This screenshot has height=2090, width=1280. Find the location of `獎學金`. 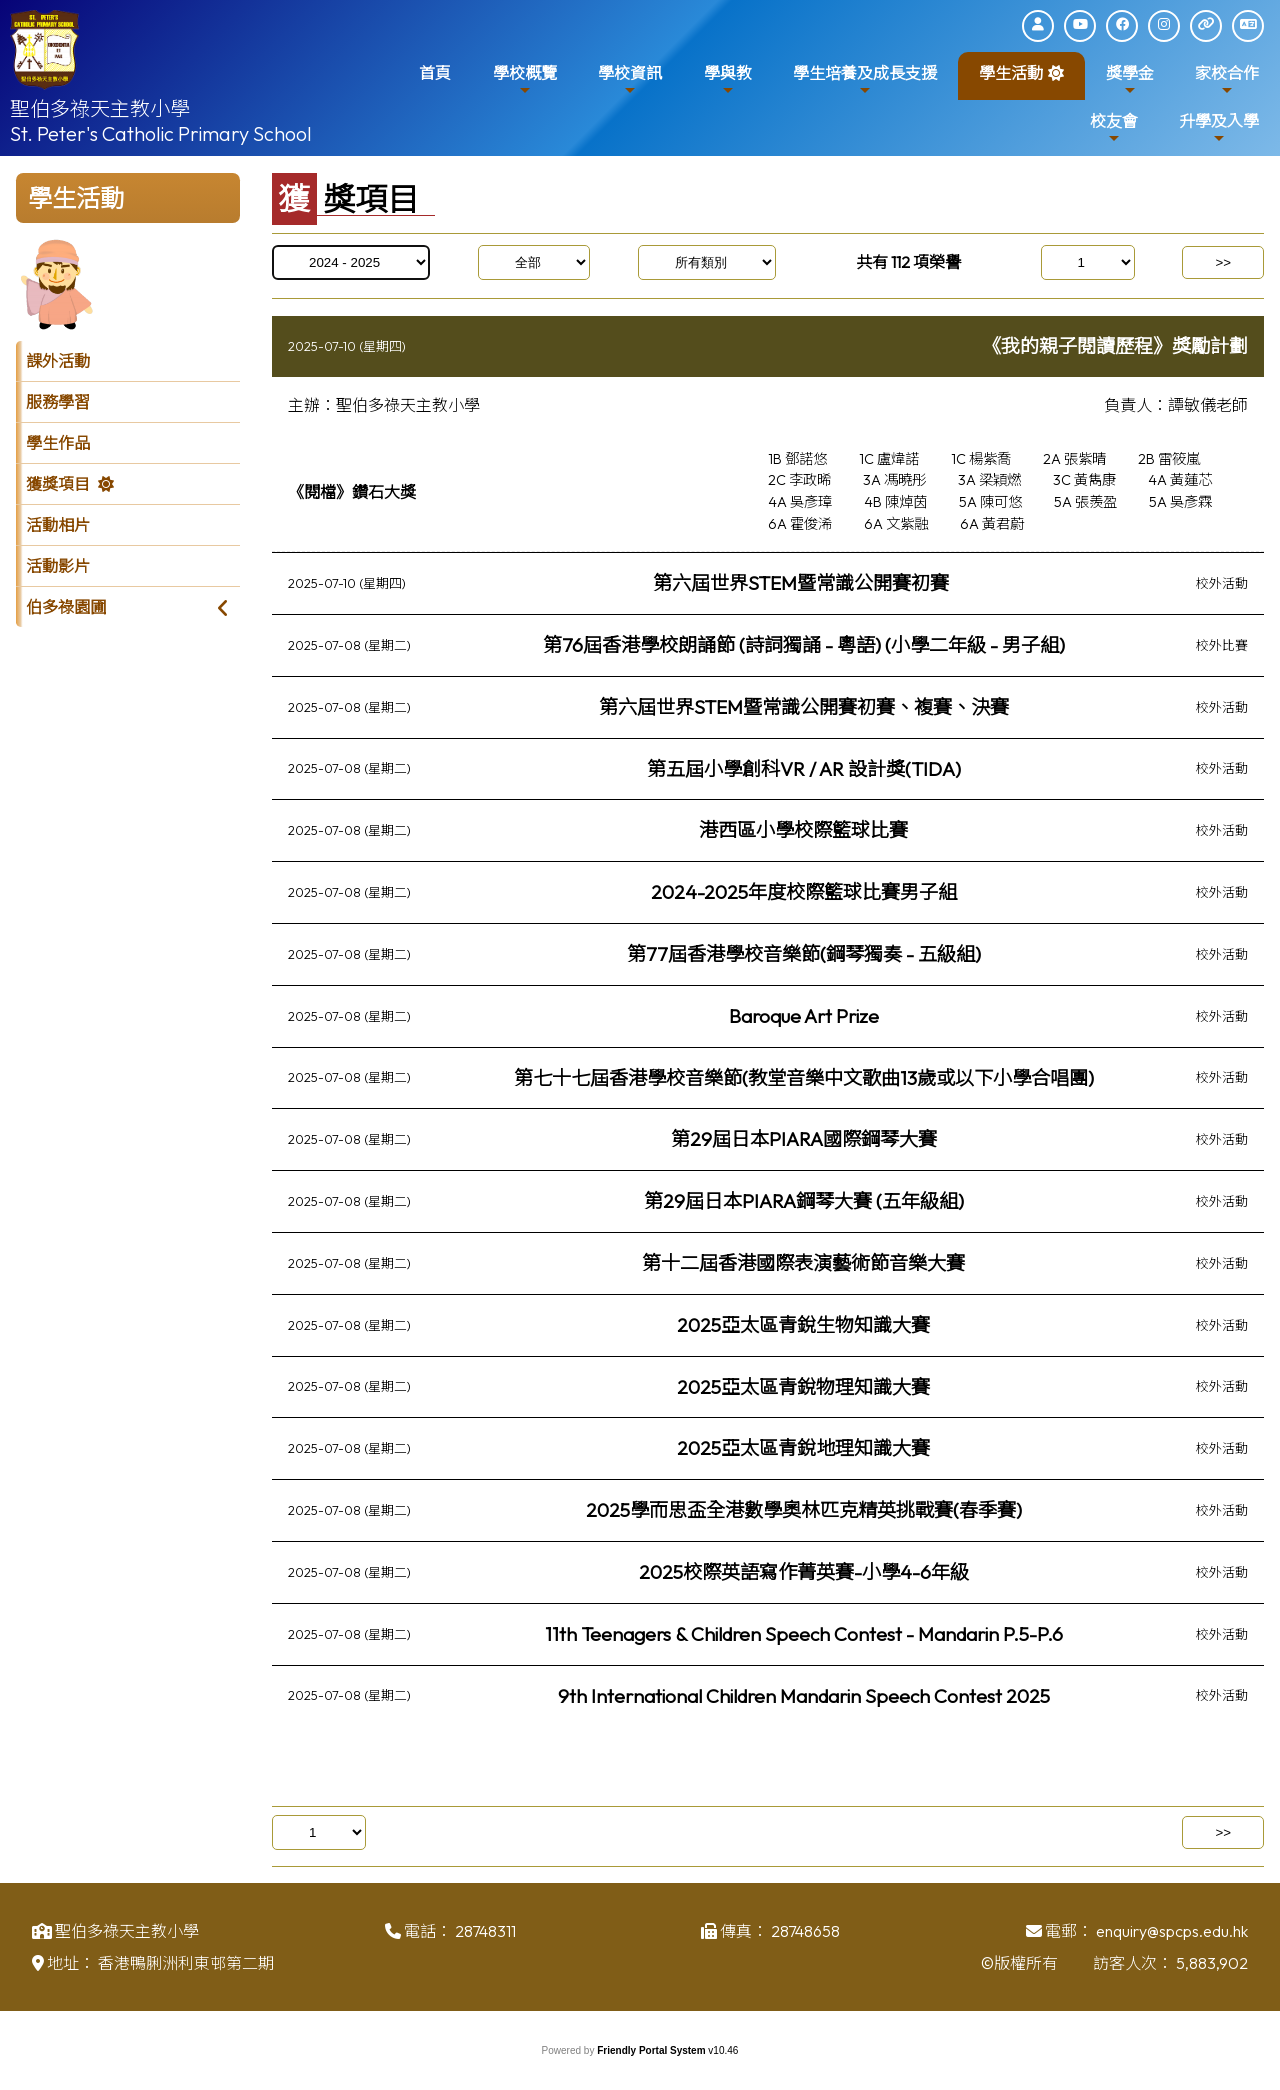

獎學金 is located at coordinates (1130, 80).